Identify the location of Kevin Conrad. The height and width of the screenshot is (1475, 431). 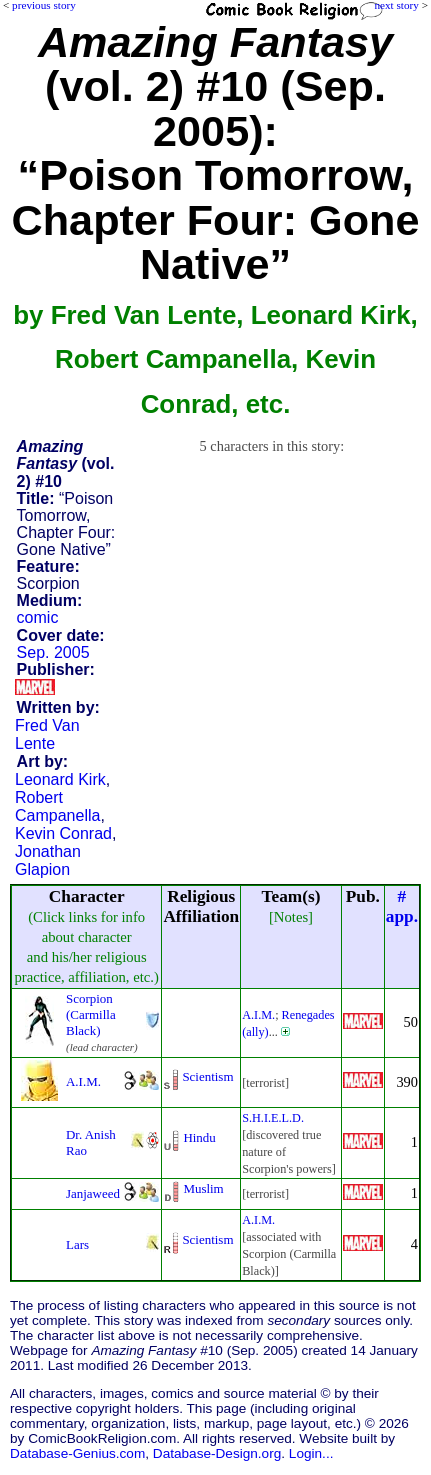
(63, 833).